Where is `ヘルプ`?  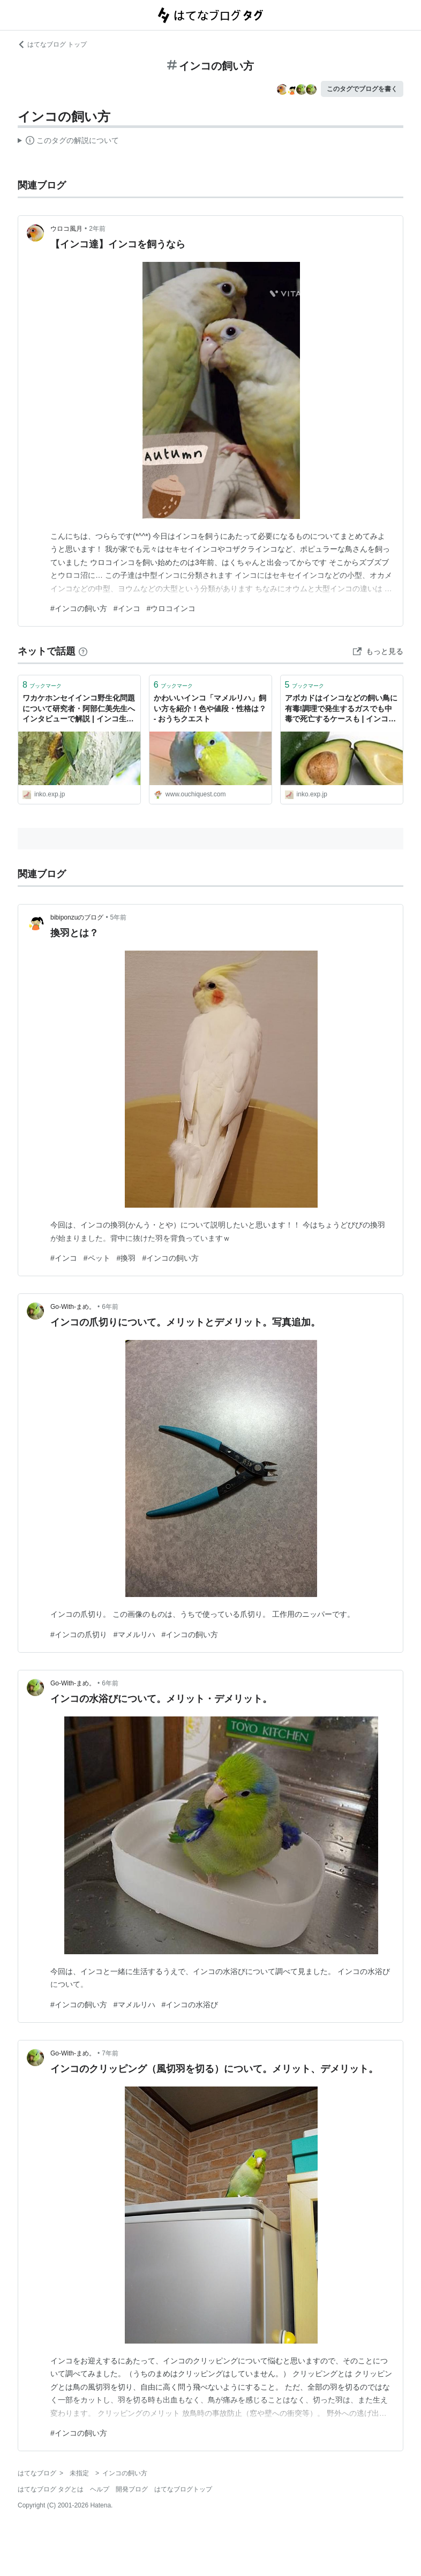
ヘルプ is located at coordinates (99, 2489).